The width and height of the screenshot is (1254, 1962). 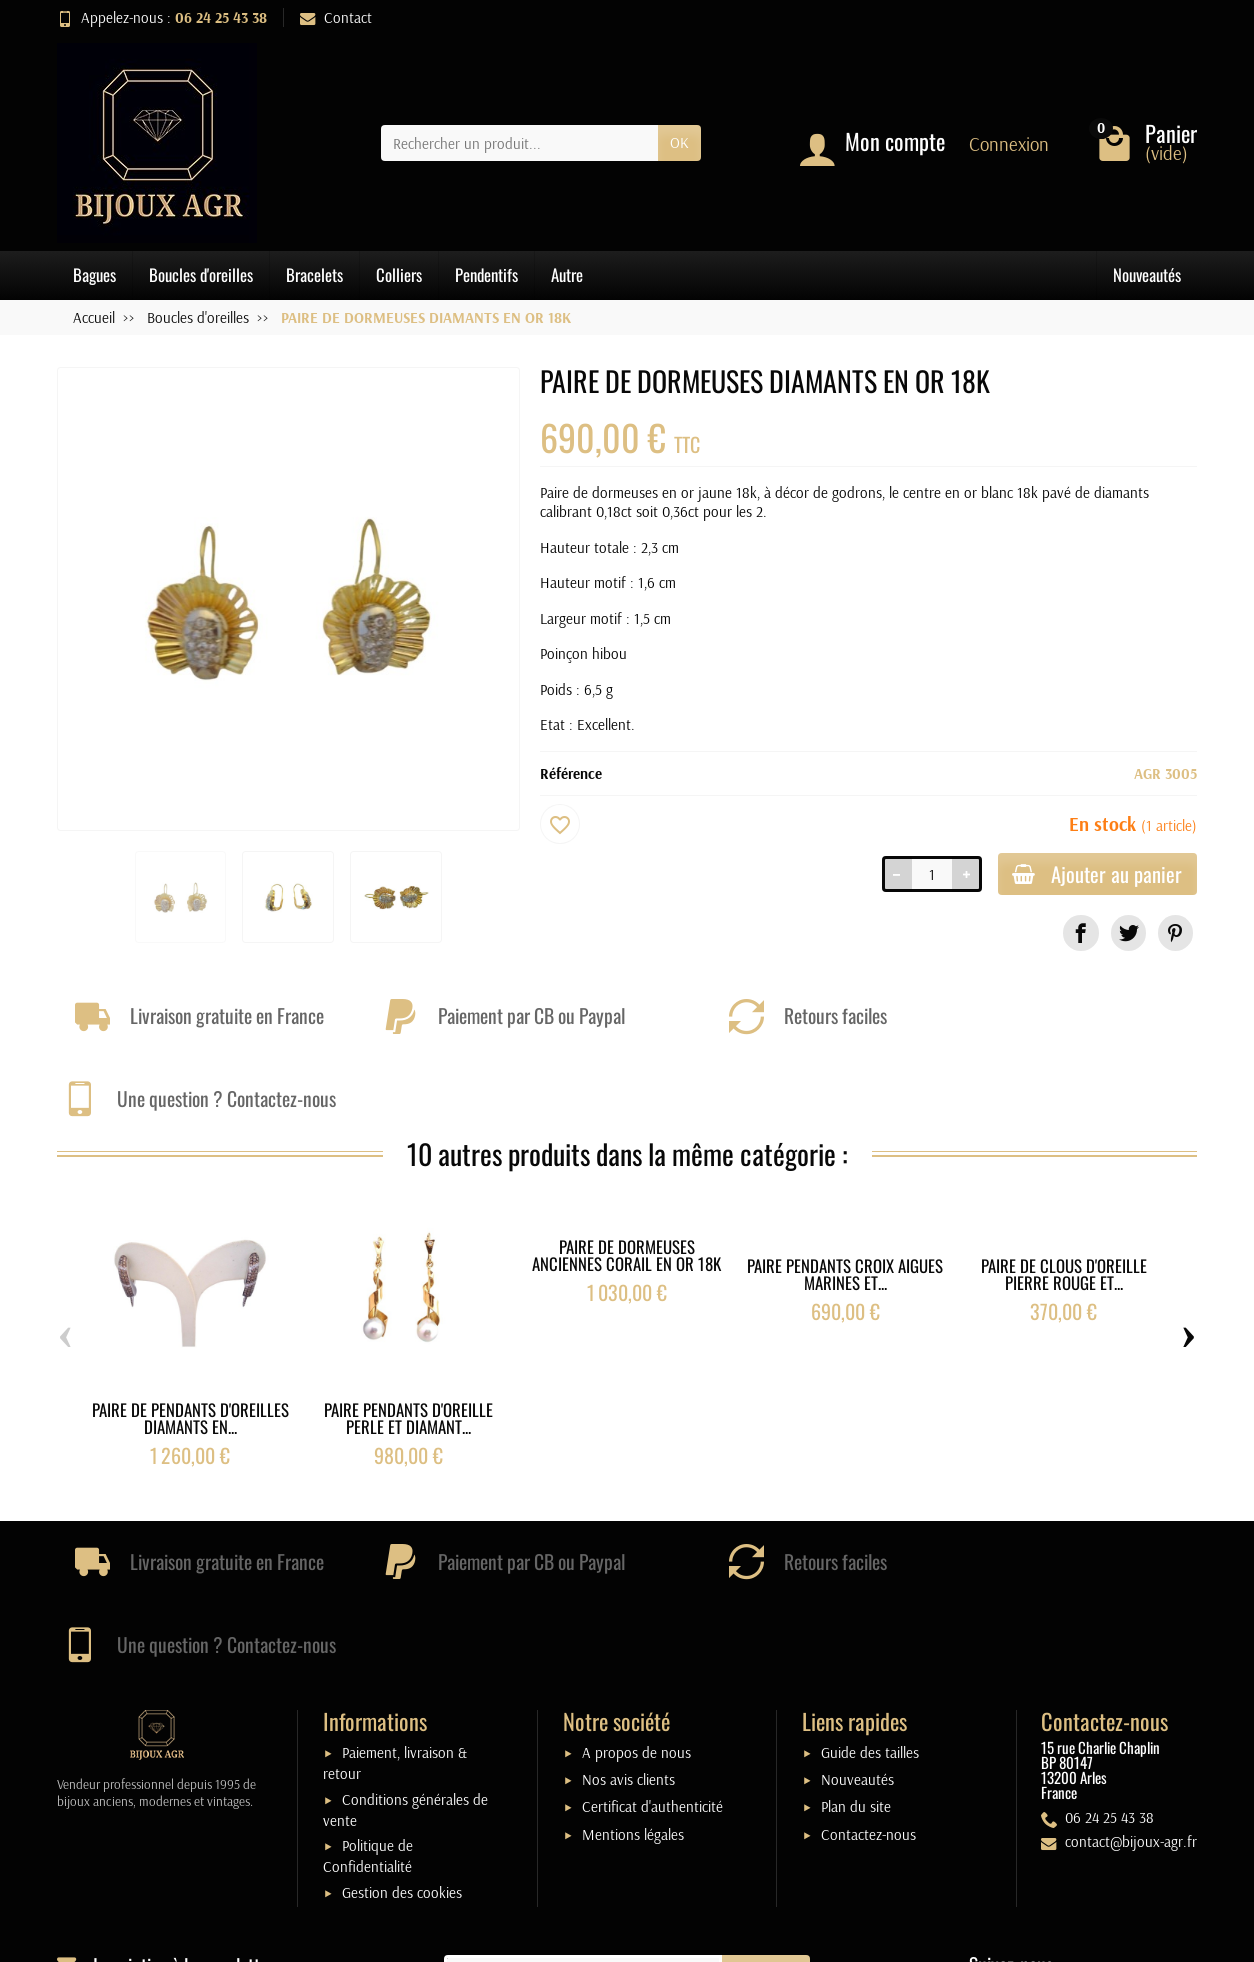 What do you see at coordinates (636, 1597) in the screenshot?
I see `A propos de nous` at bounding box center [636, 1597].